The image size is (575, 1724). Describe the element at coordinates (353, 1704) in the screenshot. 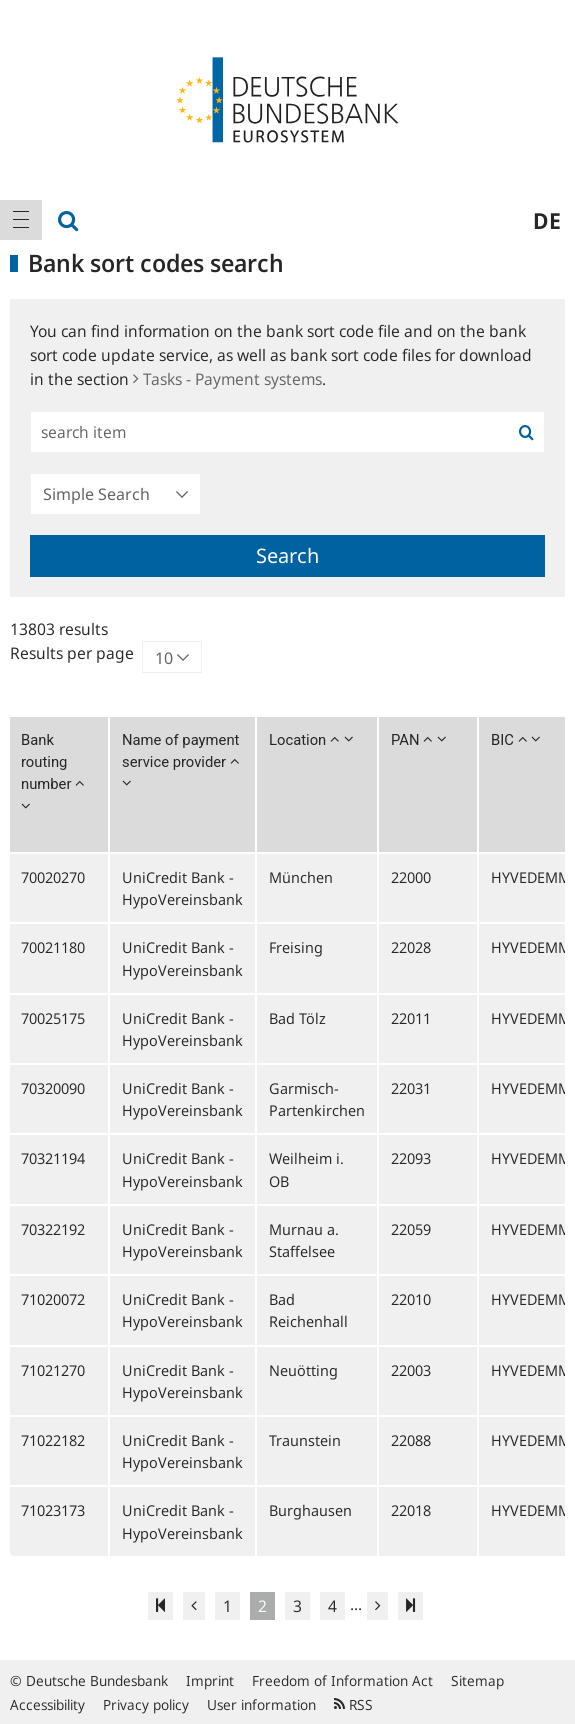

I see `RSS` at that location.